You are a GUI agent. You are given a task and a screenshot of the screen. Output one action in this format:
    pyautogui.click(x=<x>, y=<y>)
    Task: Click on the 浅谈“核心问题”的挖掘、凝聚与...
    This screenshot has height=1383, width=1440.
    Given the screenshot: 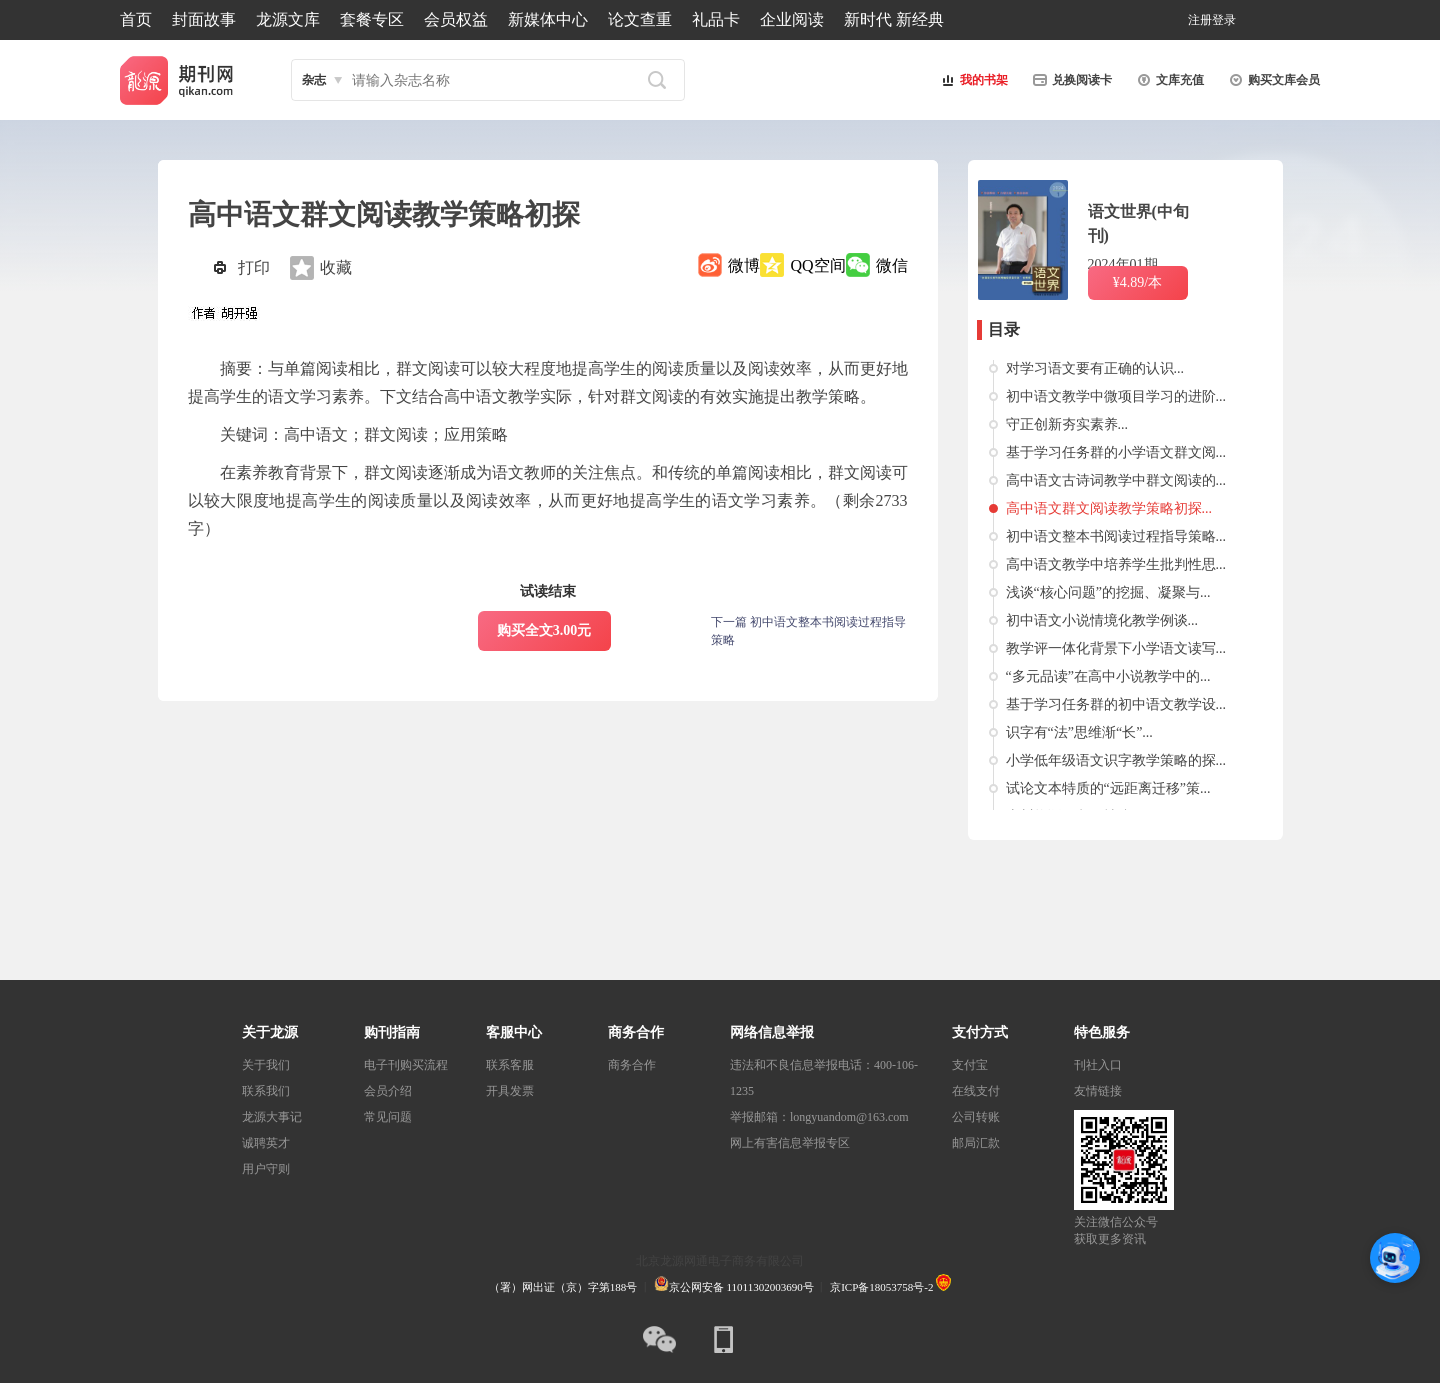 What is the action you would take?
    pyautogui.click(x=1108, y=592)
    